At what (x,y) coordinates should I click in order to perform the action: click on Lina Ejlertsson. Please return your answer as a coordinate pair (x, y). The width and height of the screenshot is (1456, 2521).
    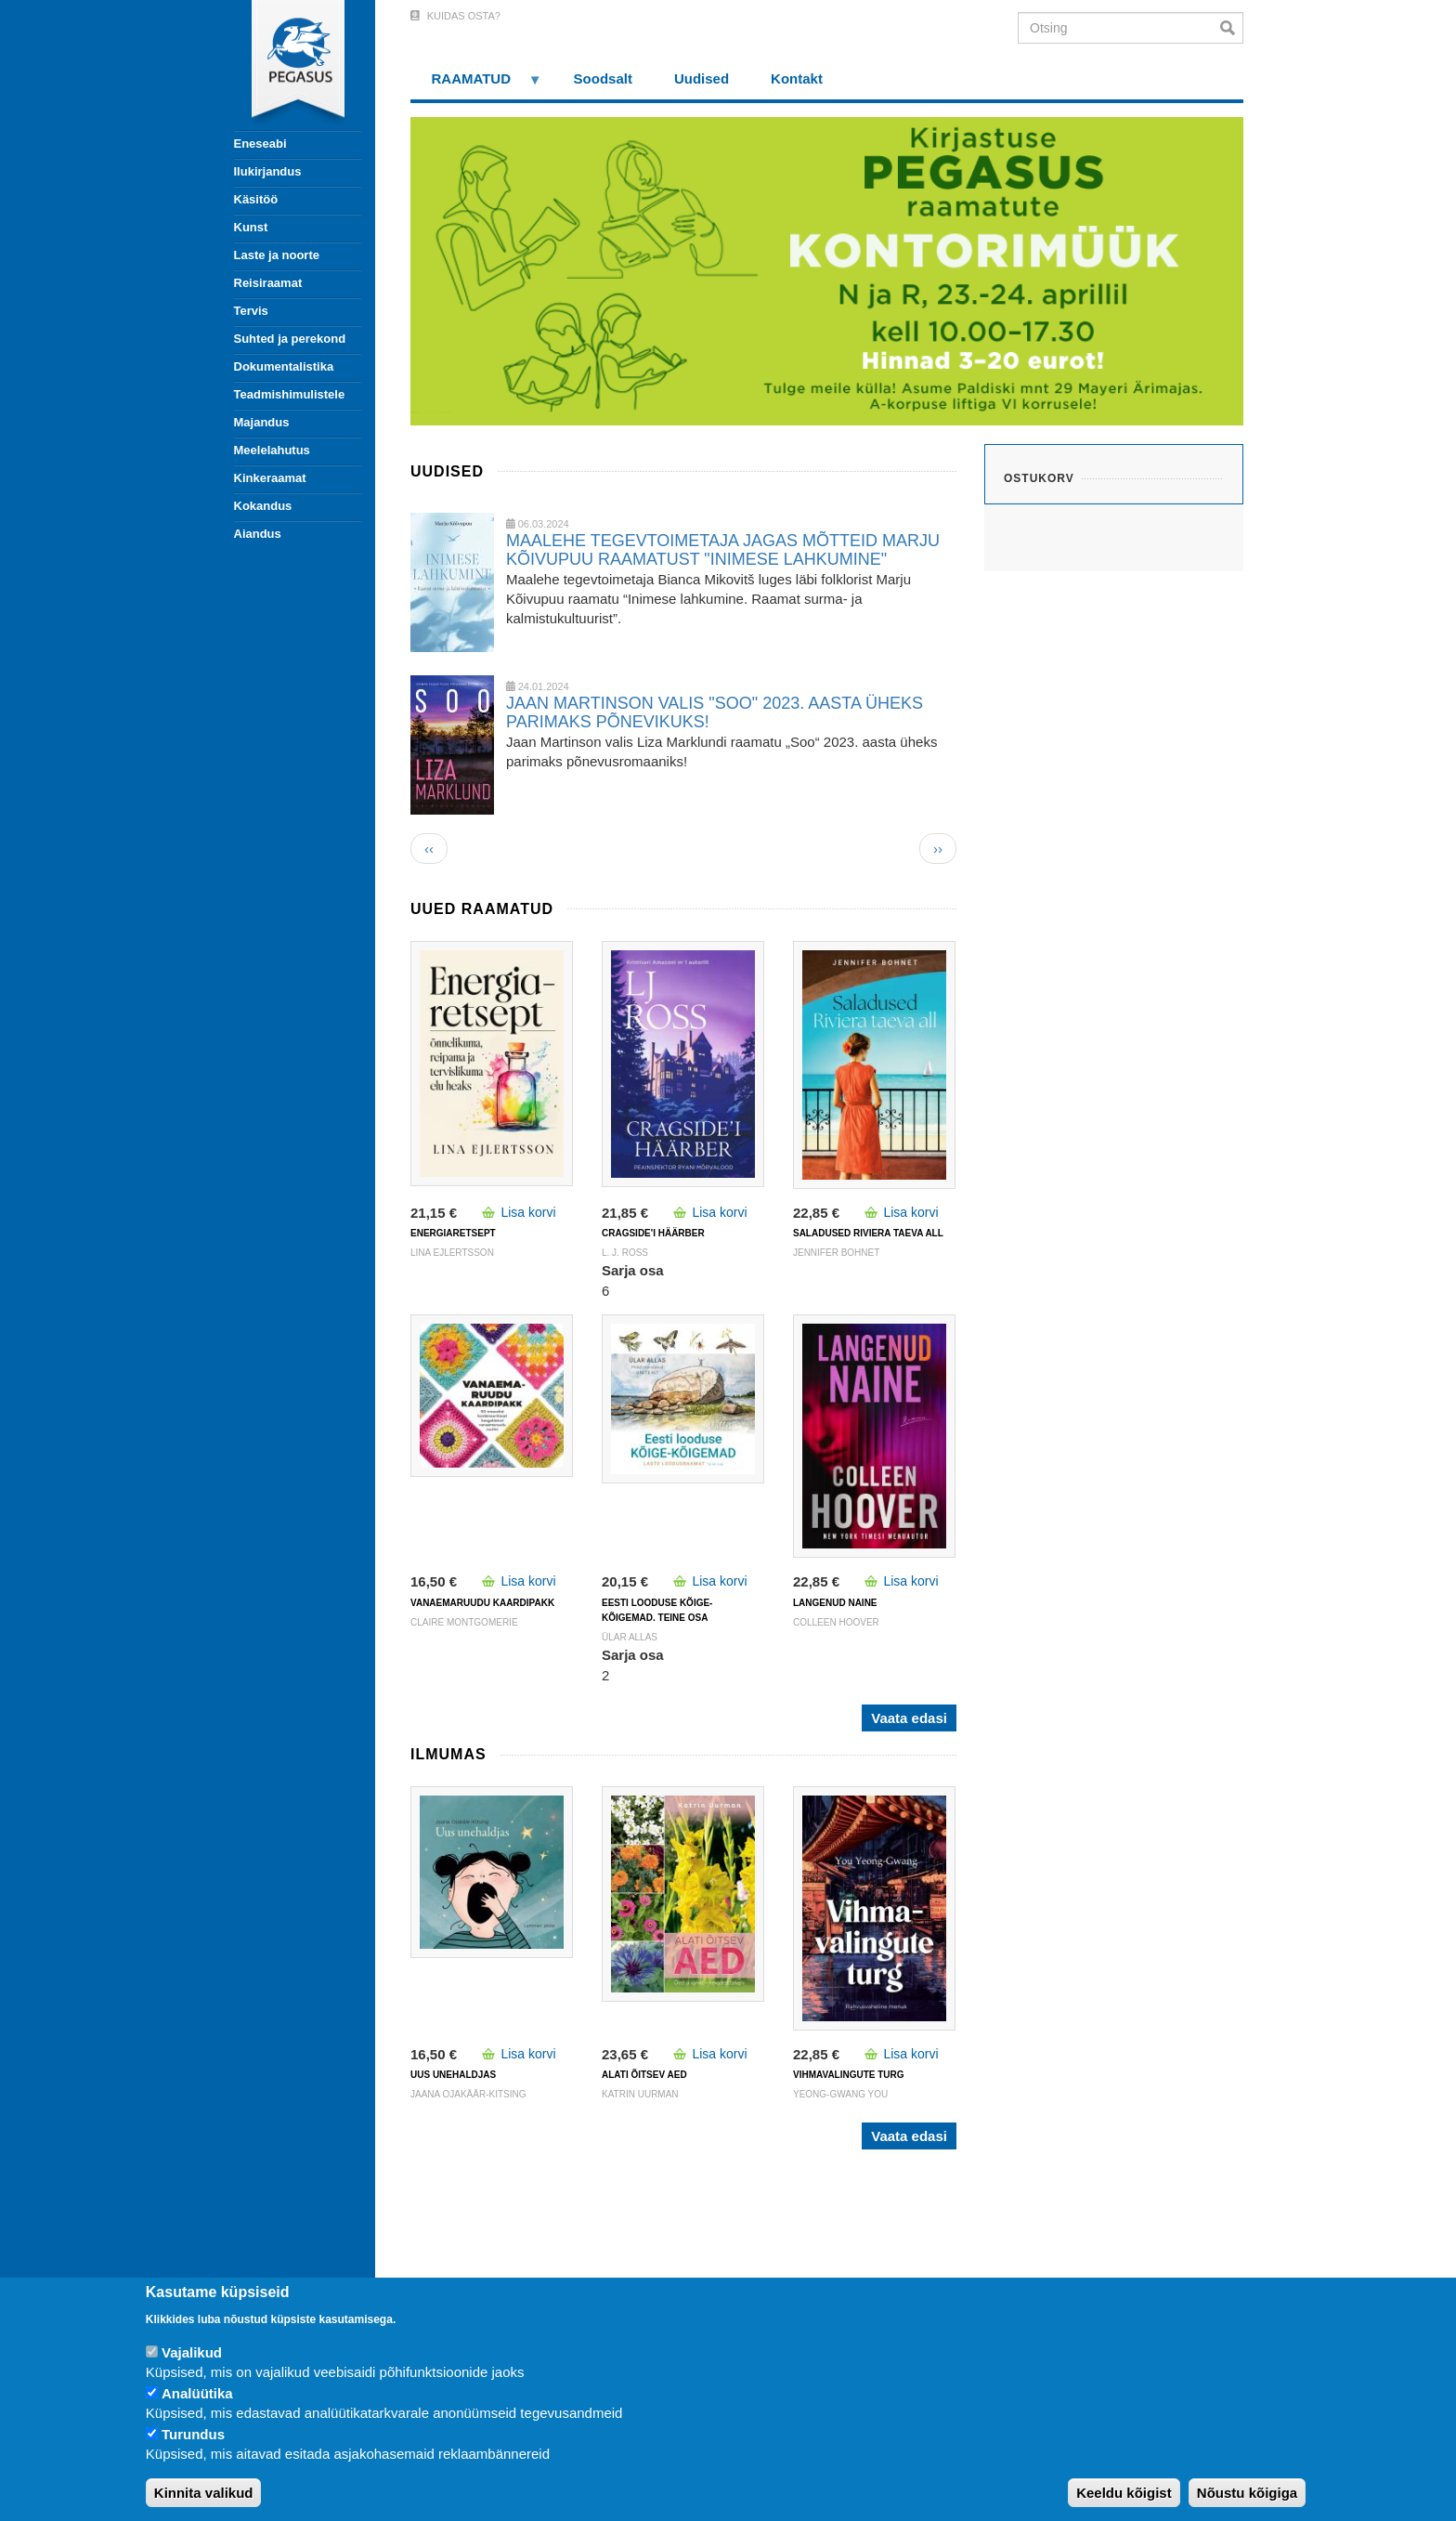
    Looking at the image, I should click on (452, 1252).